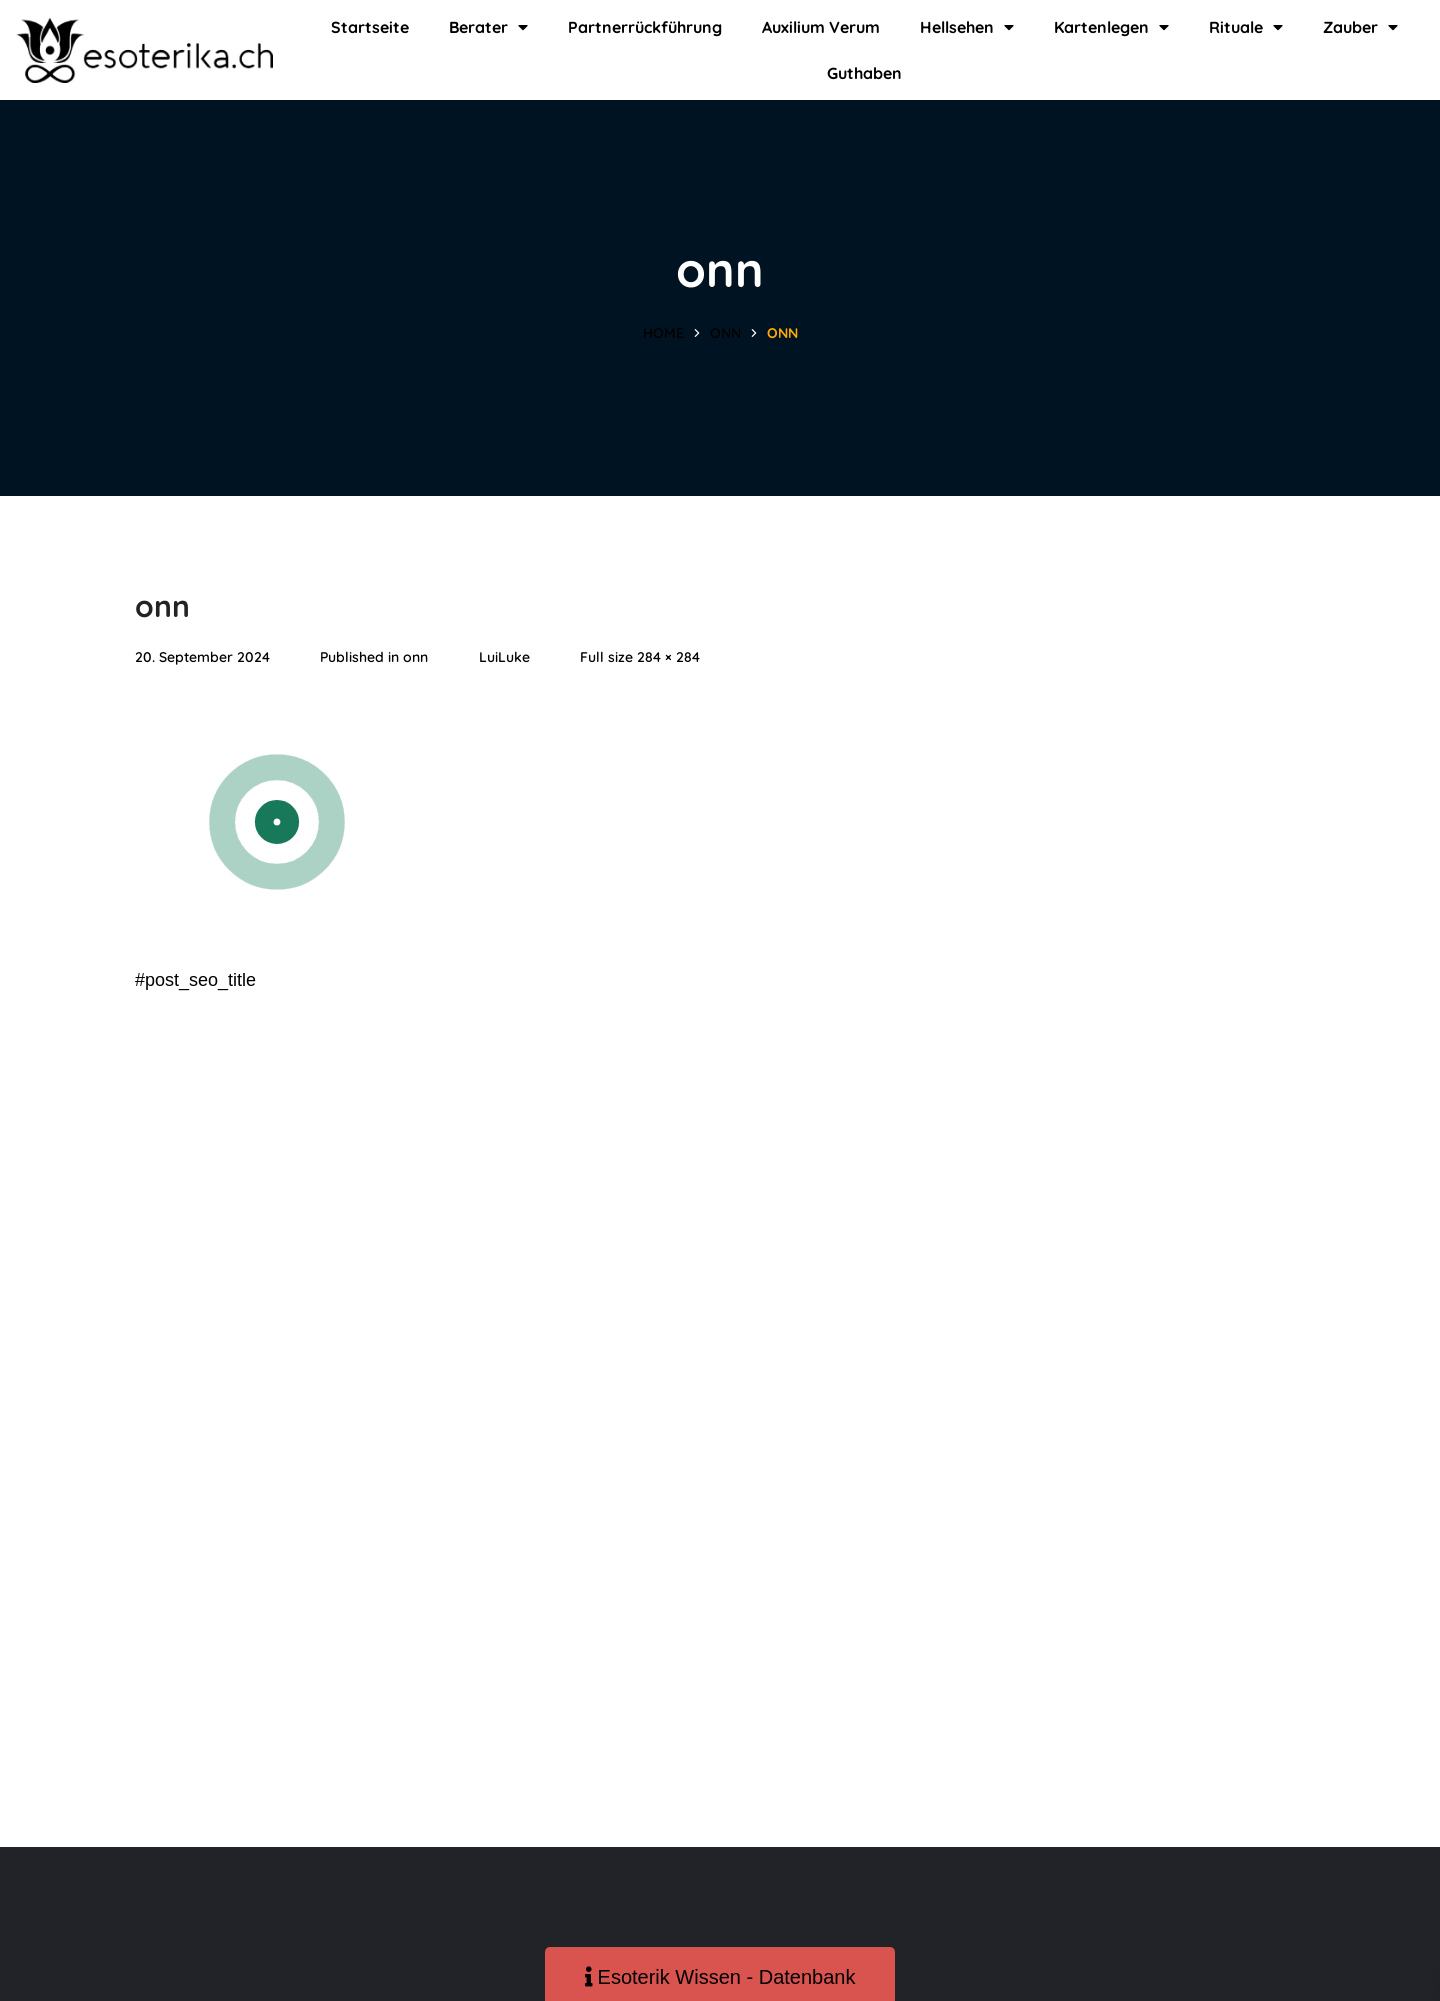  What do you see at coordinates (645, 27) in the screenshot?
I see `Partnerrückführung` at bounding box center [645, 27].